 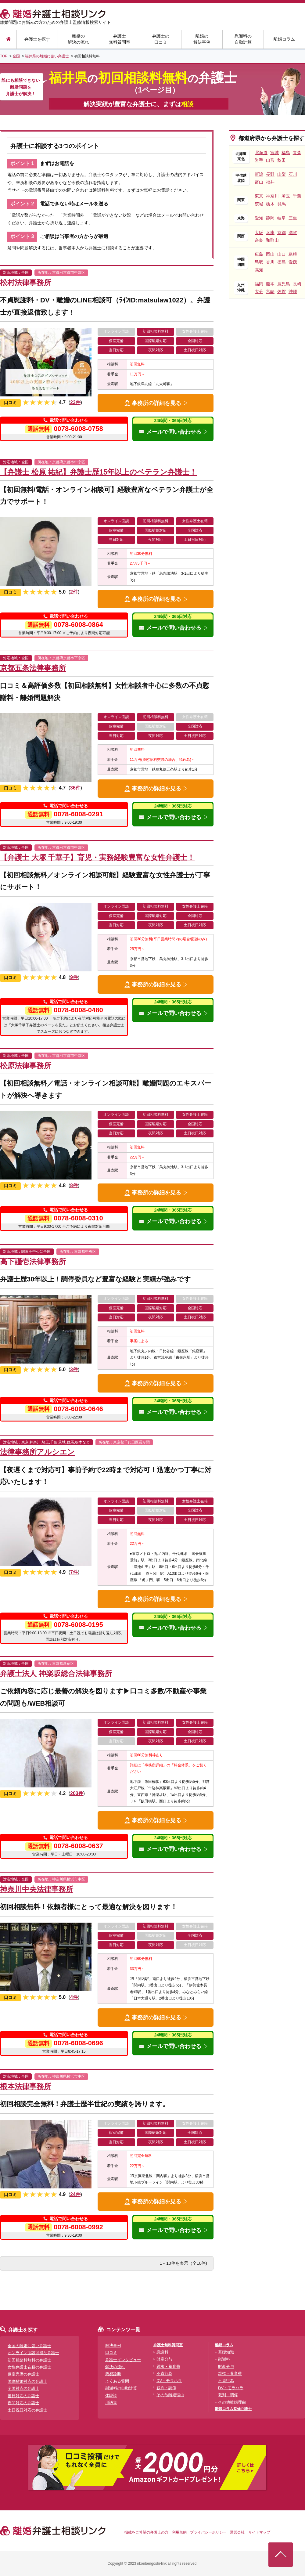 What do you see at coordinates (164, 2359) in the screenshot?
I see `財産分与` at bounding box center [164, 2359].